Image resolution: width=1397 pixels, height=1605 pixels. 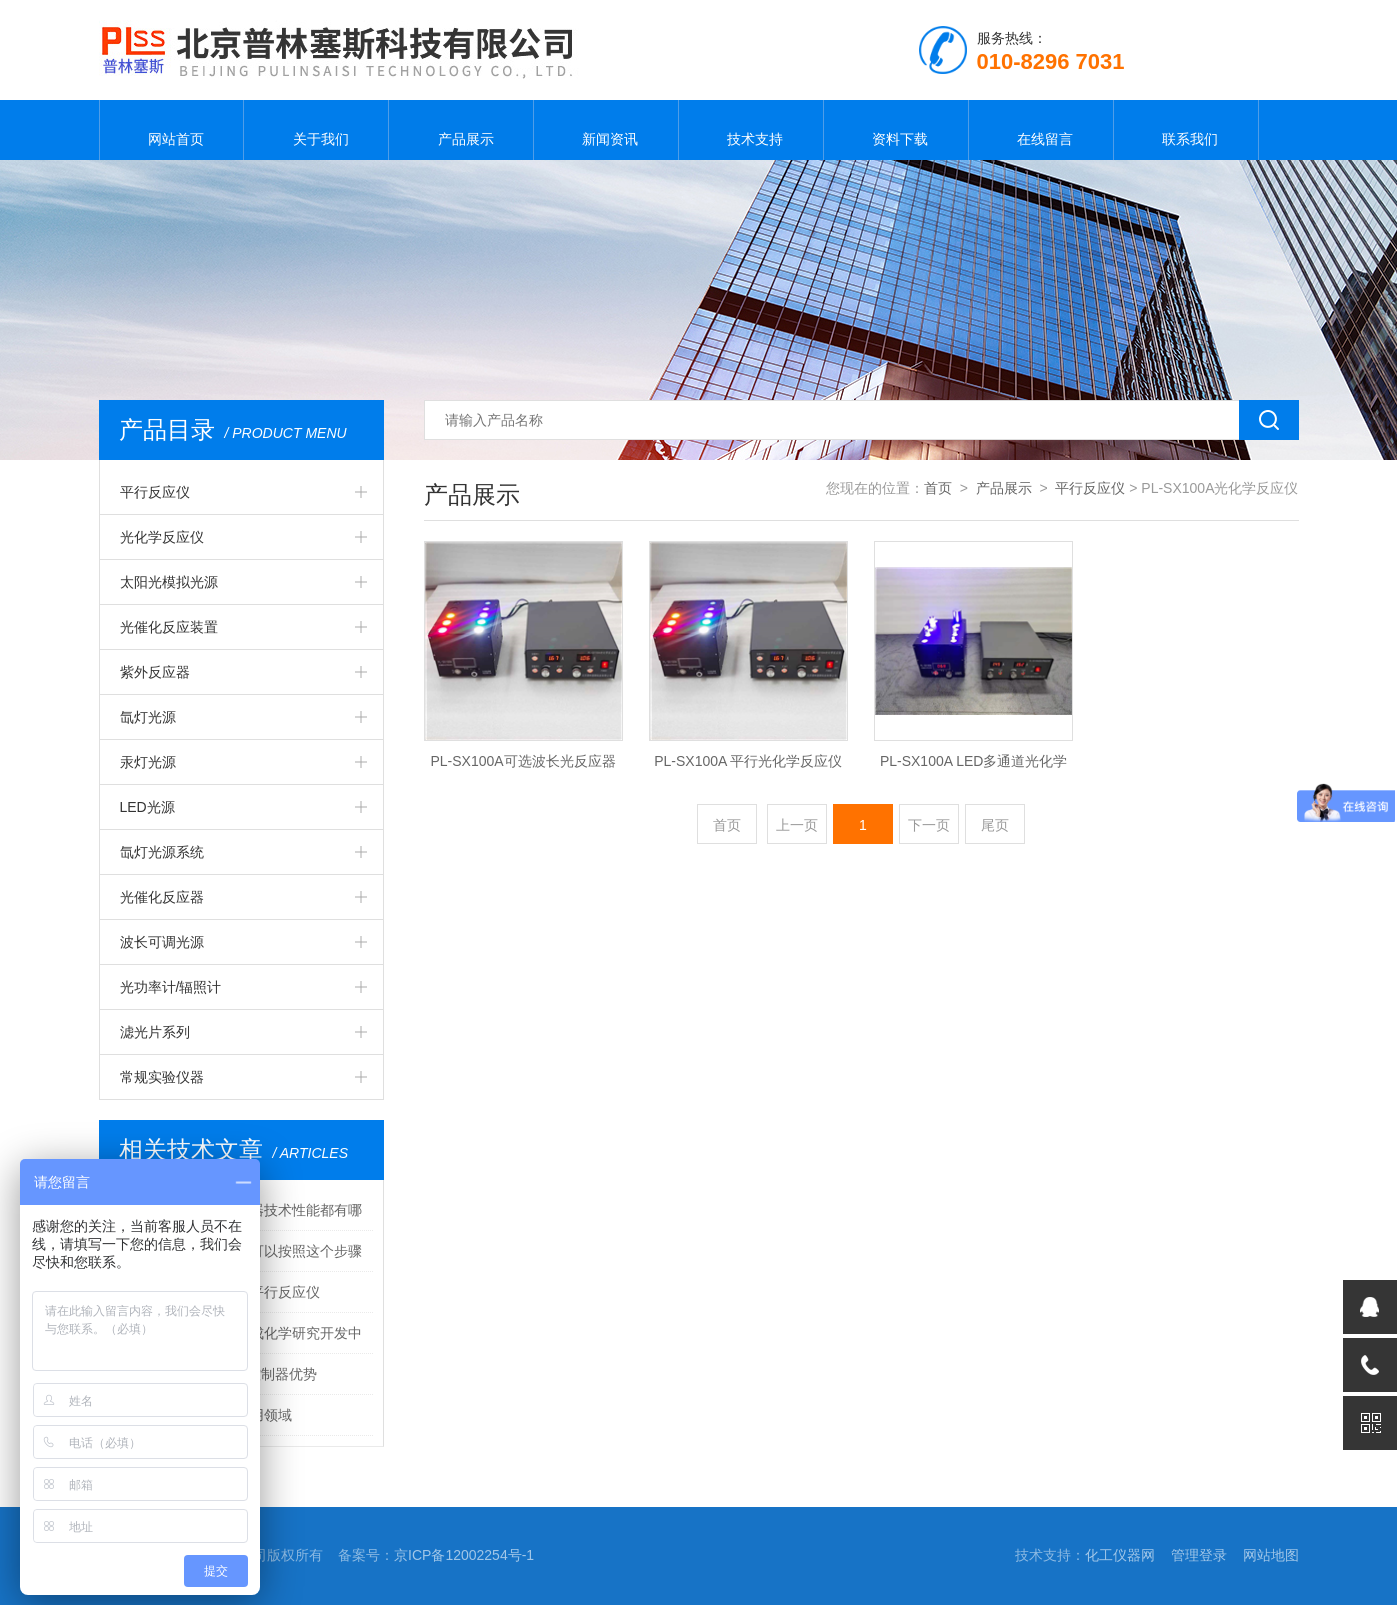 I want to click on 下一页, so click(x=929, y=825).